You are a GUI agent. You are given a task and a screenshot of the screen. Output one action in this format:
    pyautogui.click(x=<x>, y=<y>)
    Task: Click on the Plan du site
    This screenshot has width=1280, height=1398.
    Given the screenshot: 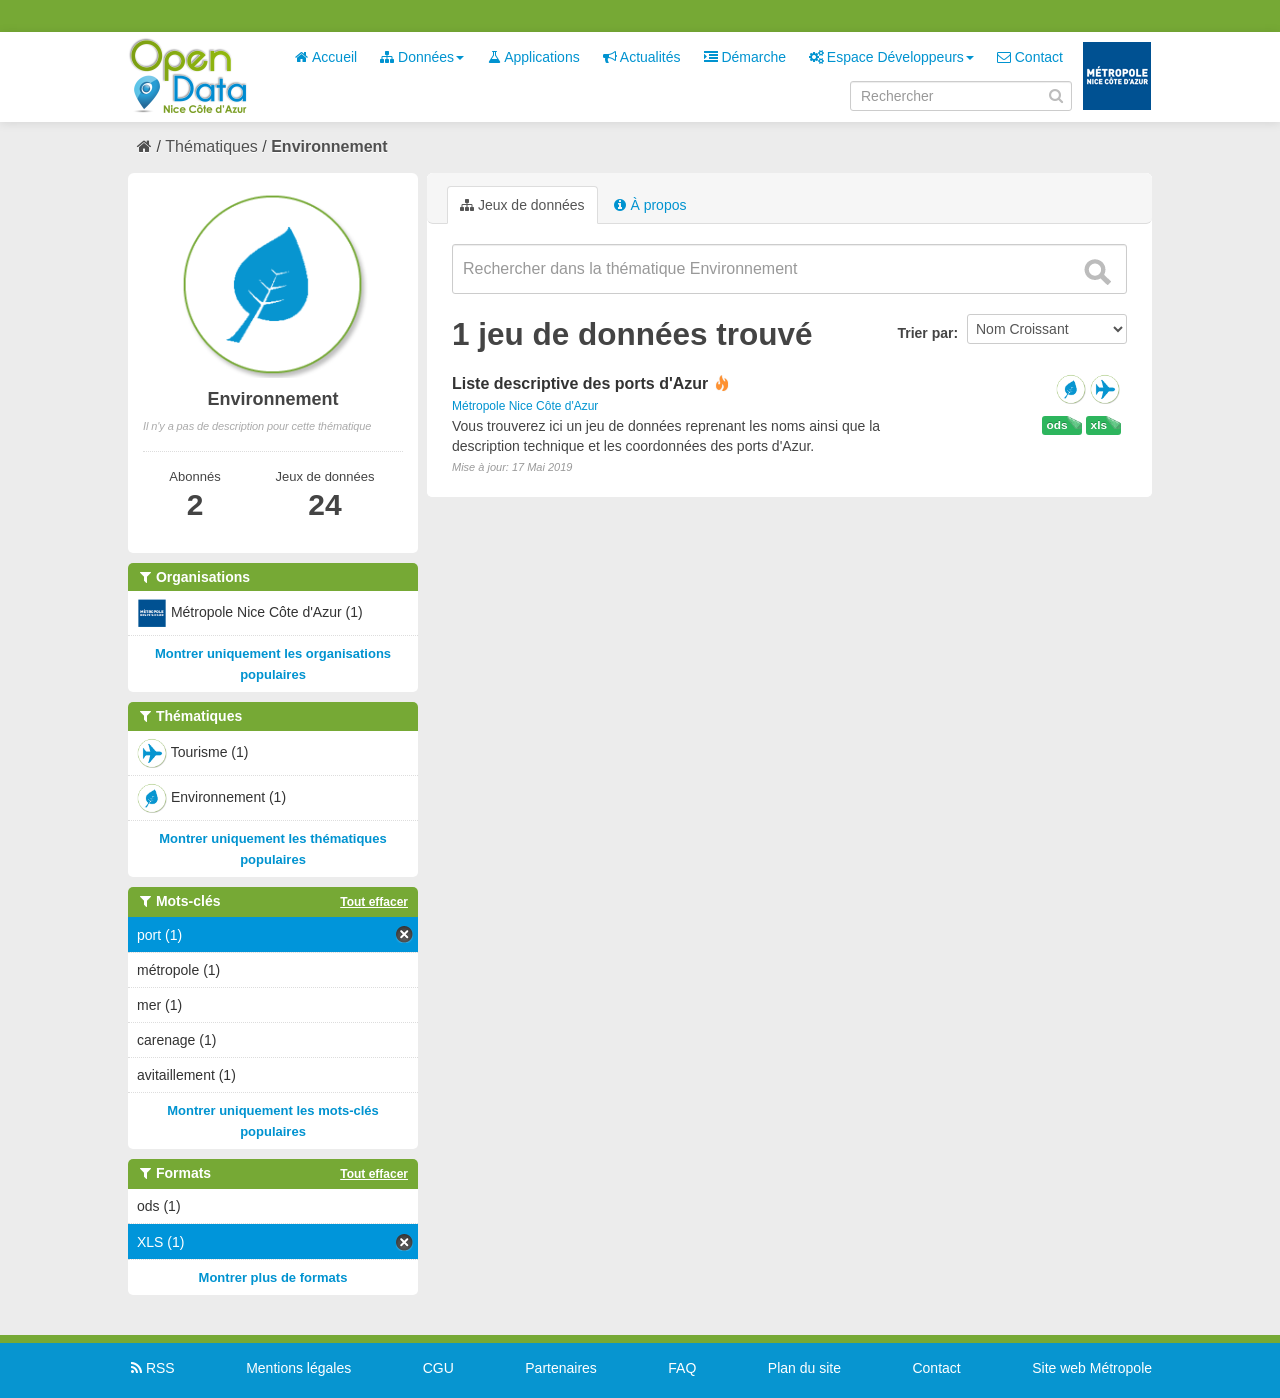 What is the action you would take?
    pyautogui.click(x=804, y=1368)
    